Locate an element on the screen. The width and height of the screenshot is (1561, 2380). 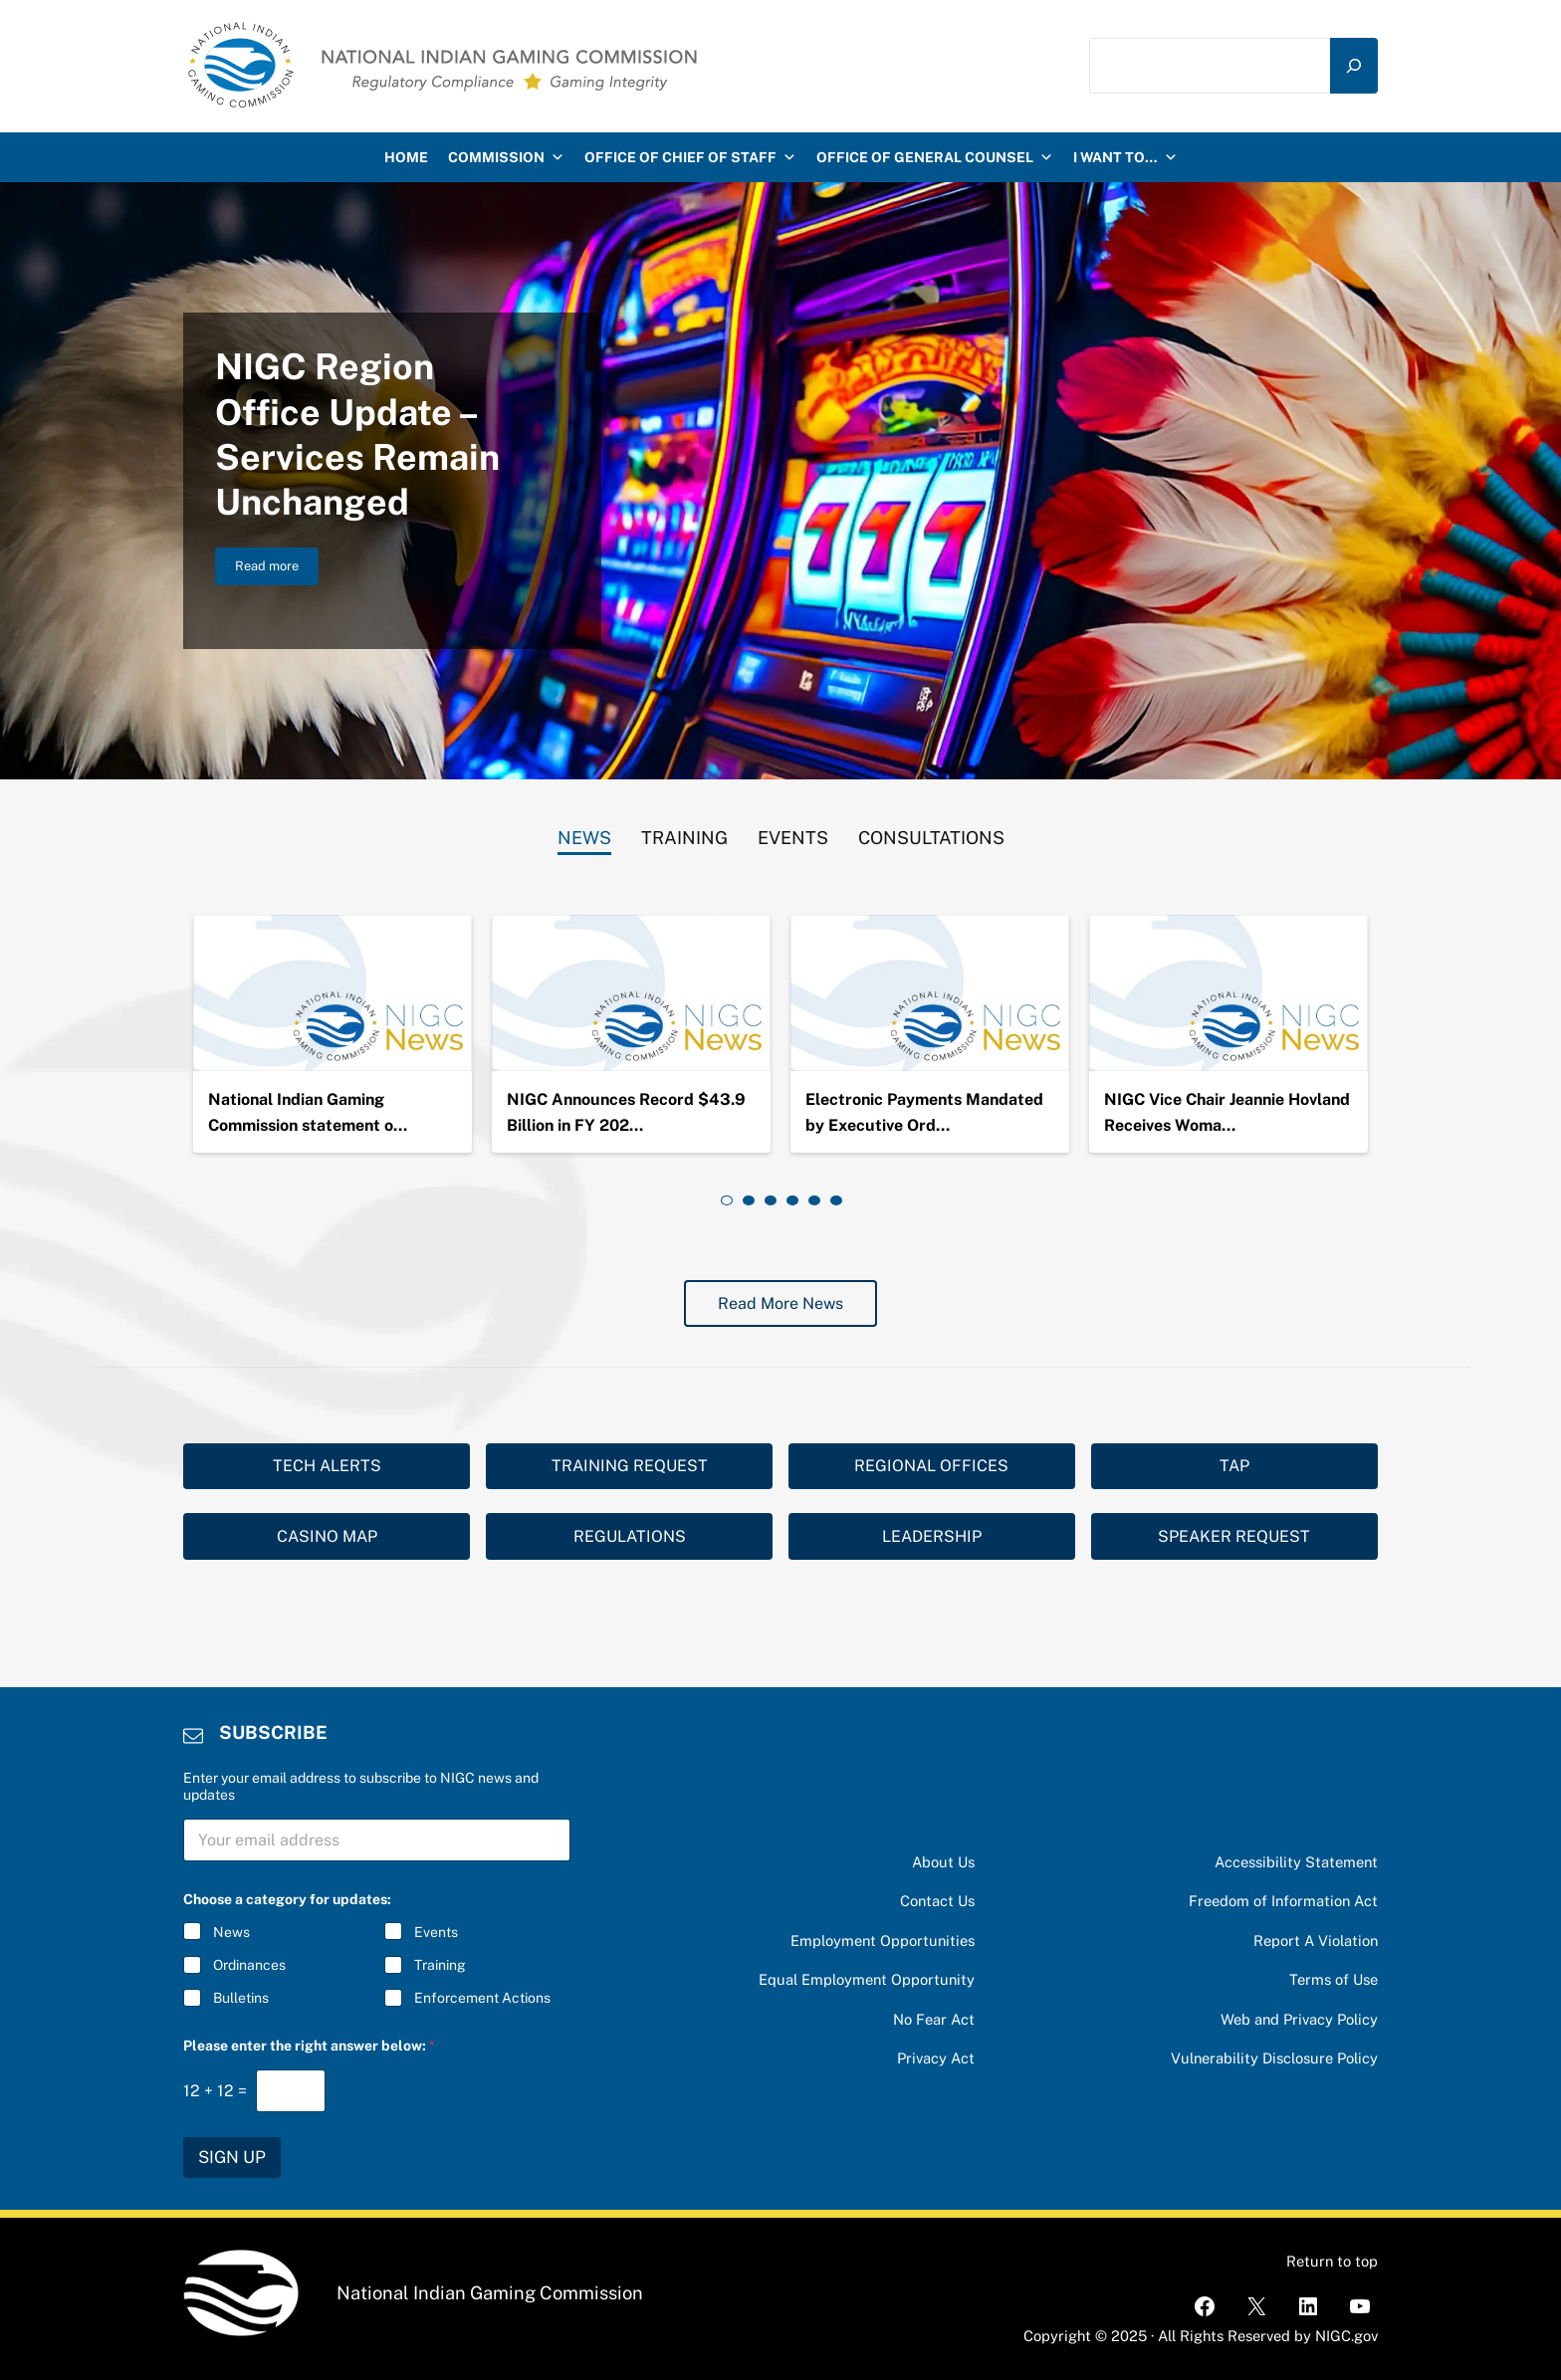
SIGN UP is located at coordinates (232, 2157).